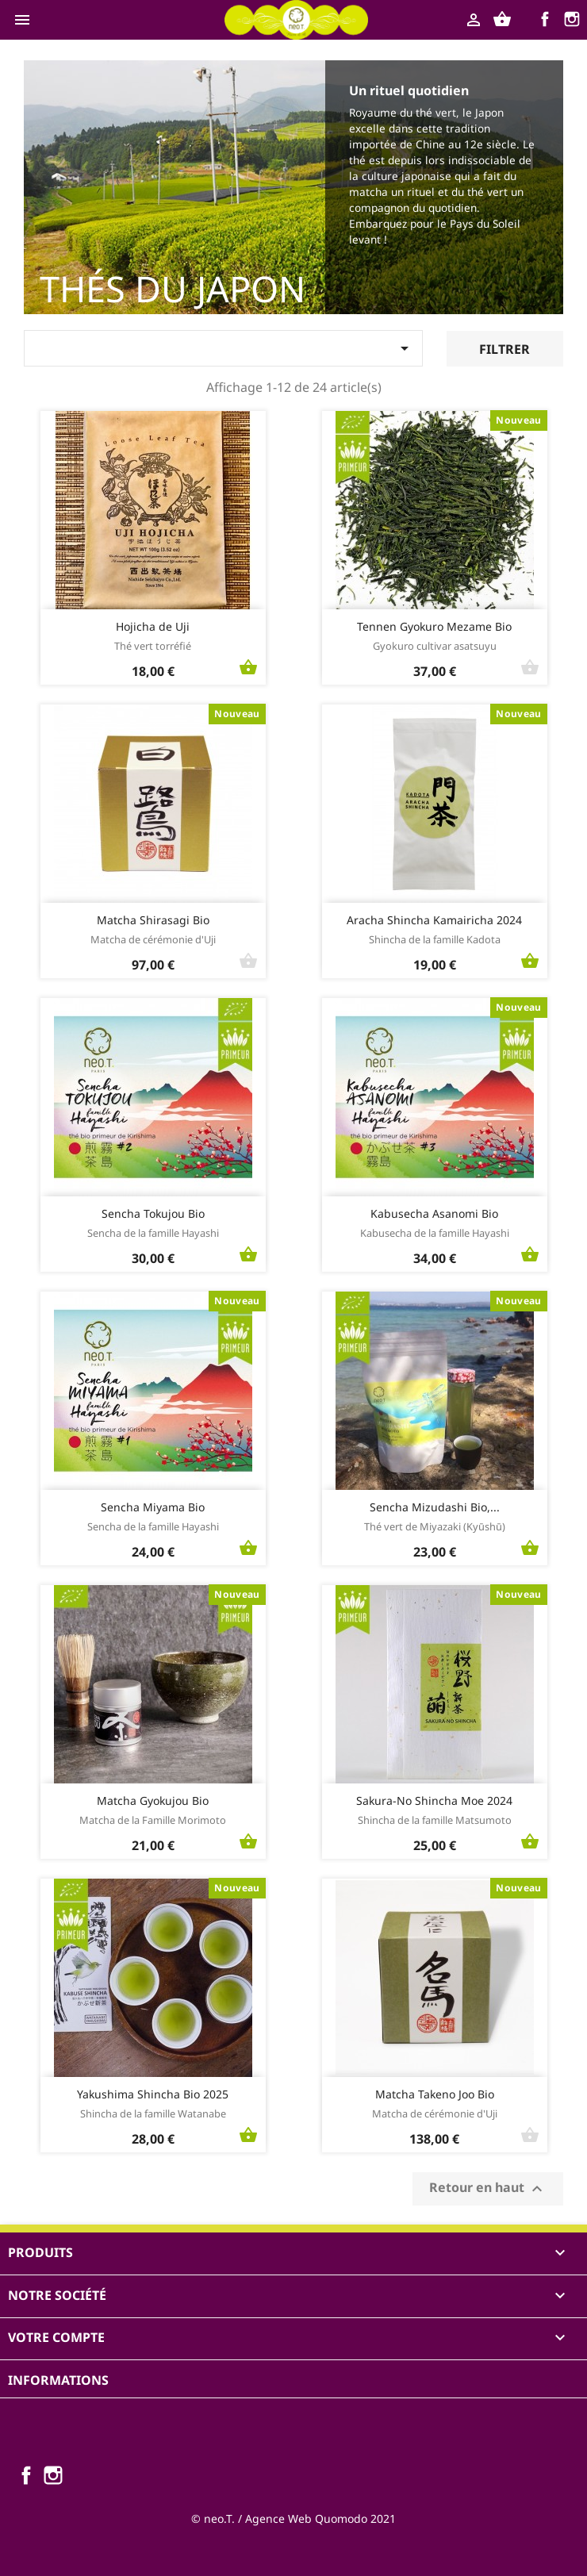 This screenshot has width=587, height=2576. What do you see at coordinates (153, 1213) in the screenshot?
I see `Sencha Tokujou Bio` at bounding box center [153, 1213].